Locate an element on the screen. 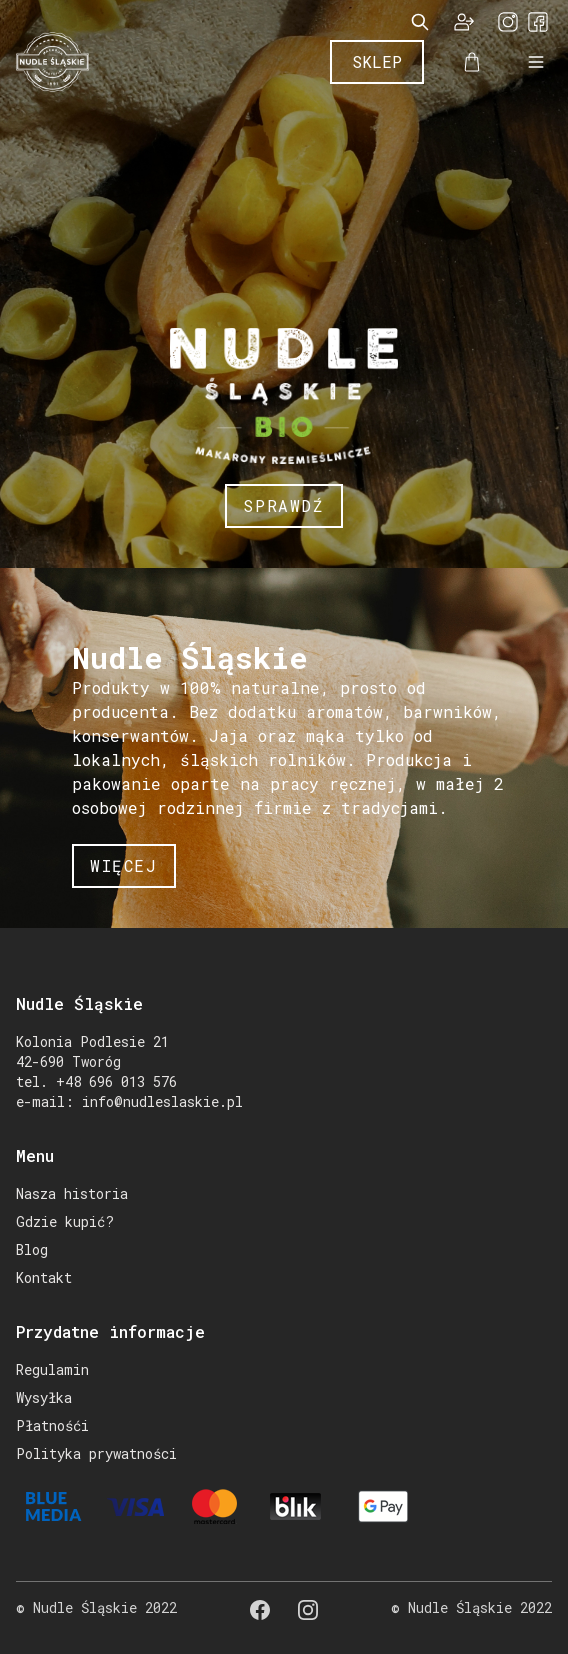  Sklep is located at coordinates (377, 61).